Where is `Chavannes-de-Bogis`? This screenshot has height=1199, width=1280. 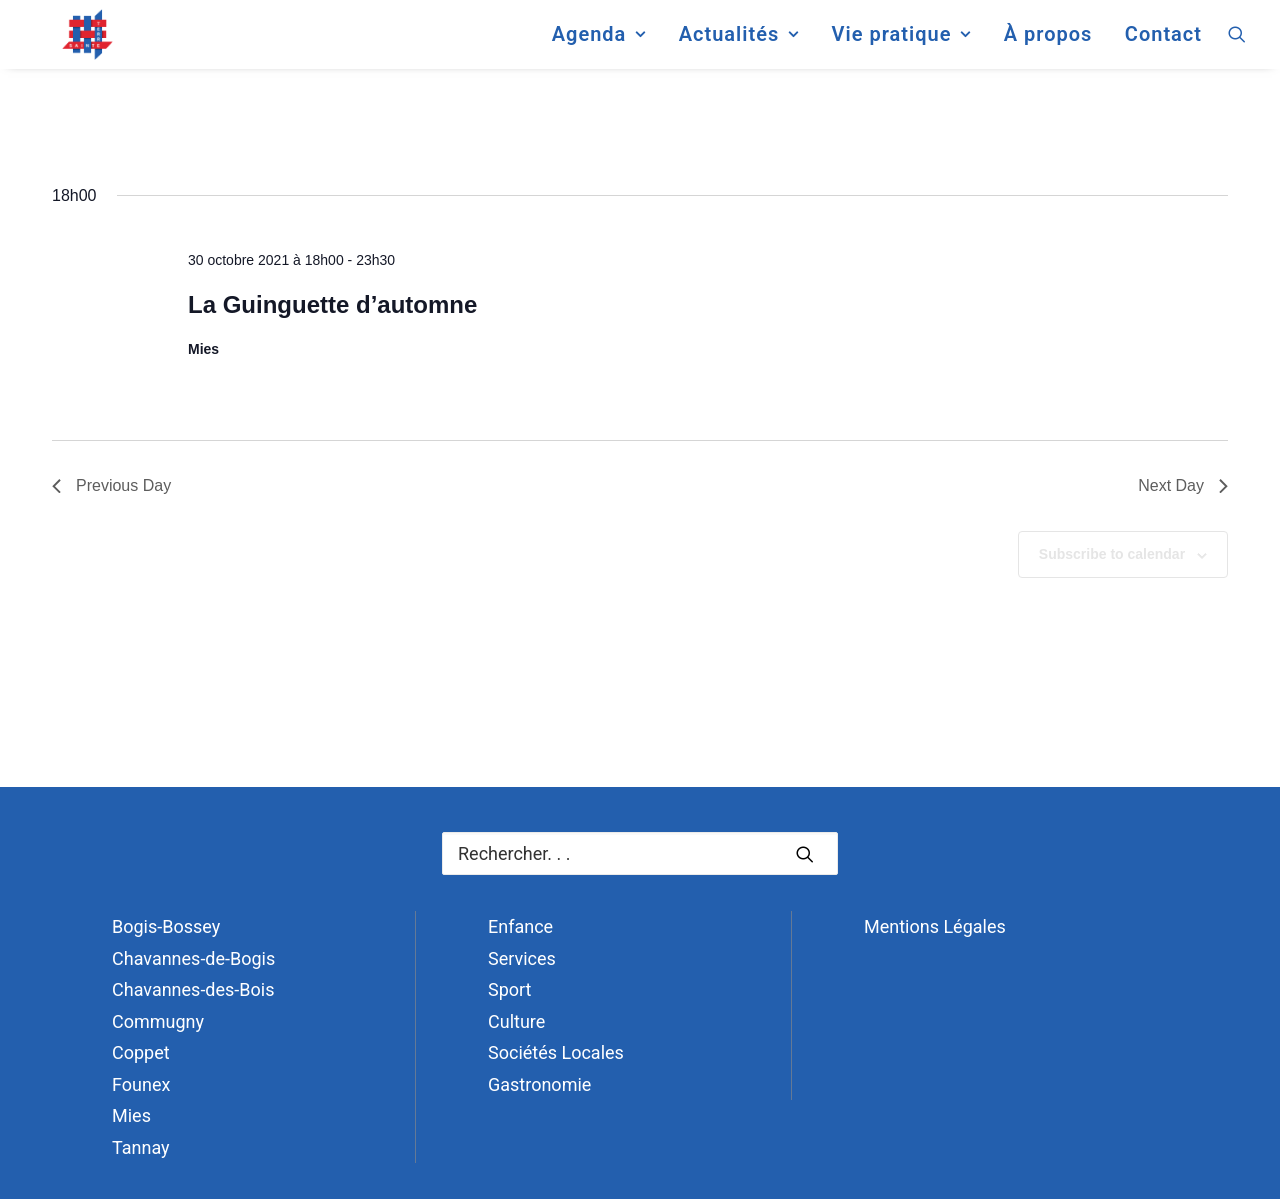 Chavannes-de-Bogis is located at coordinates (193, 958).